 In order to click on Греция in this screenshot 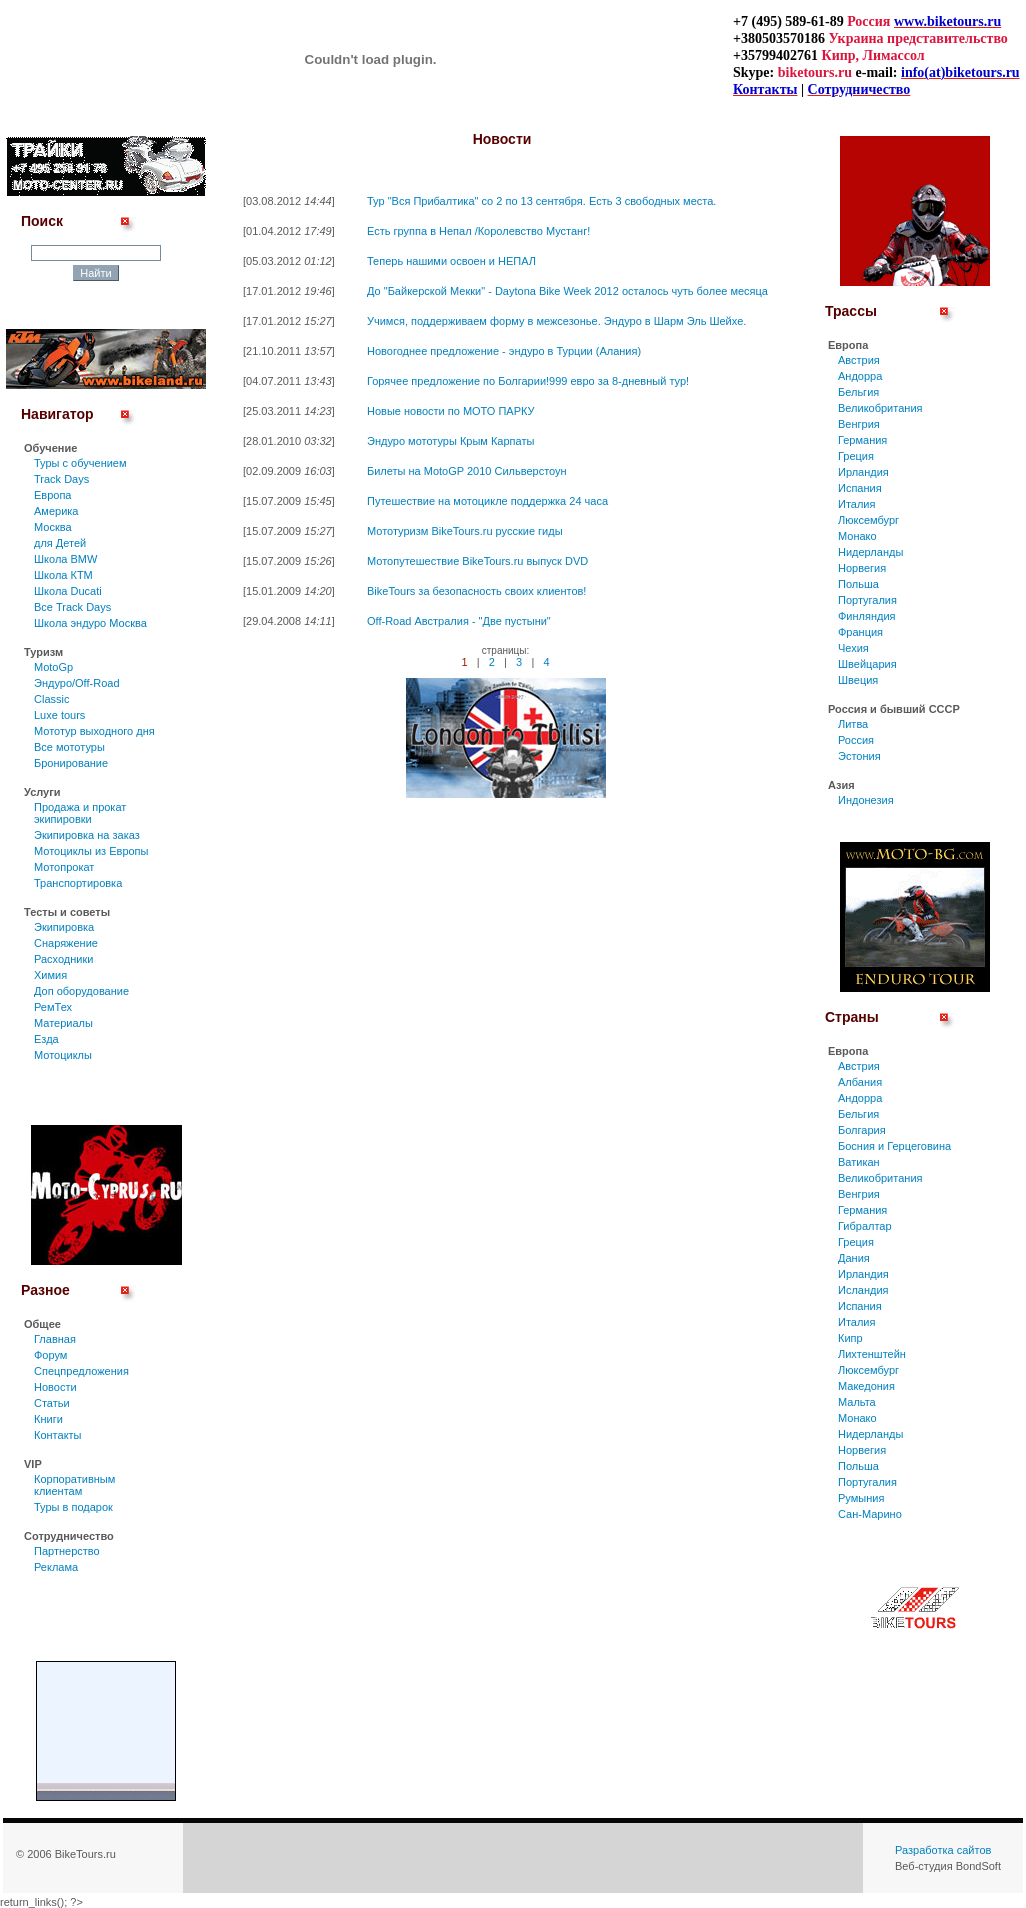, I will do `click(856, 456)`.